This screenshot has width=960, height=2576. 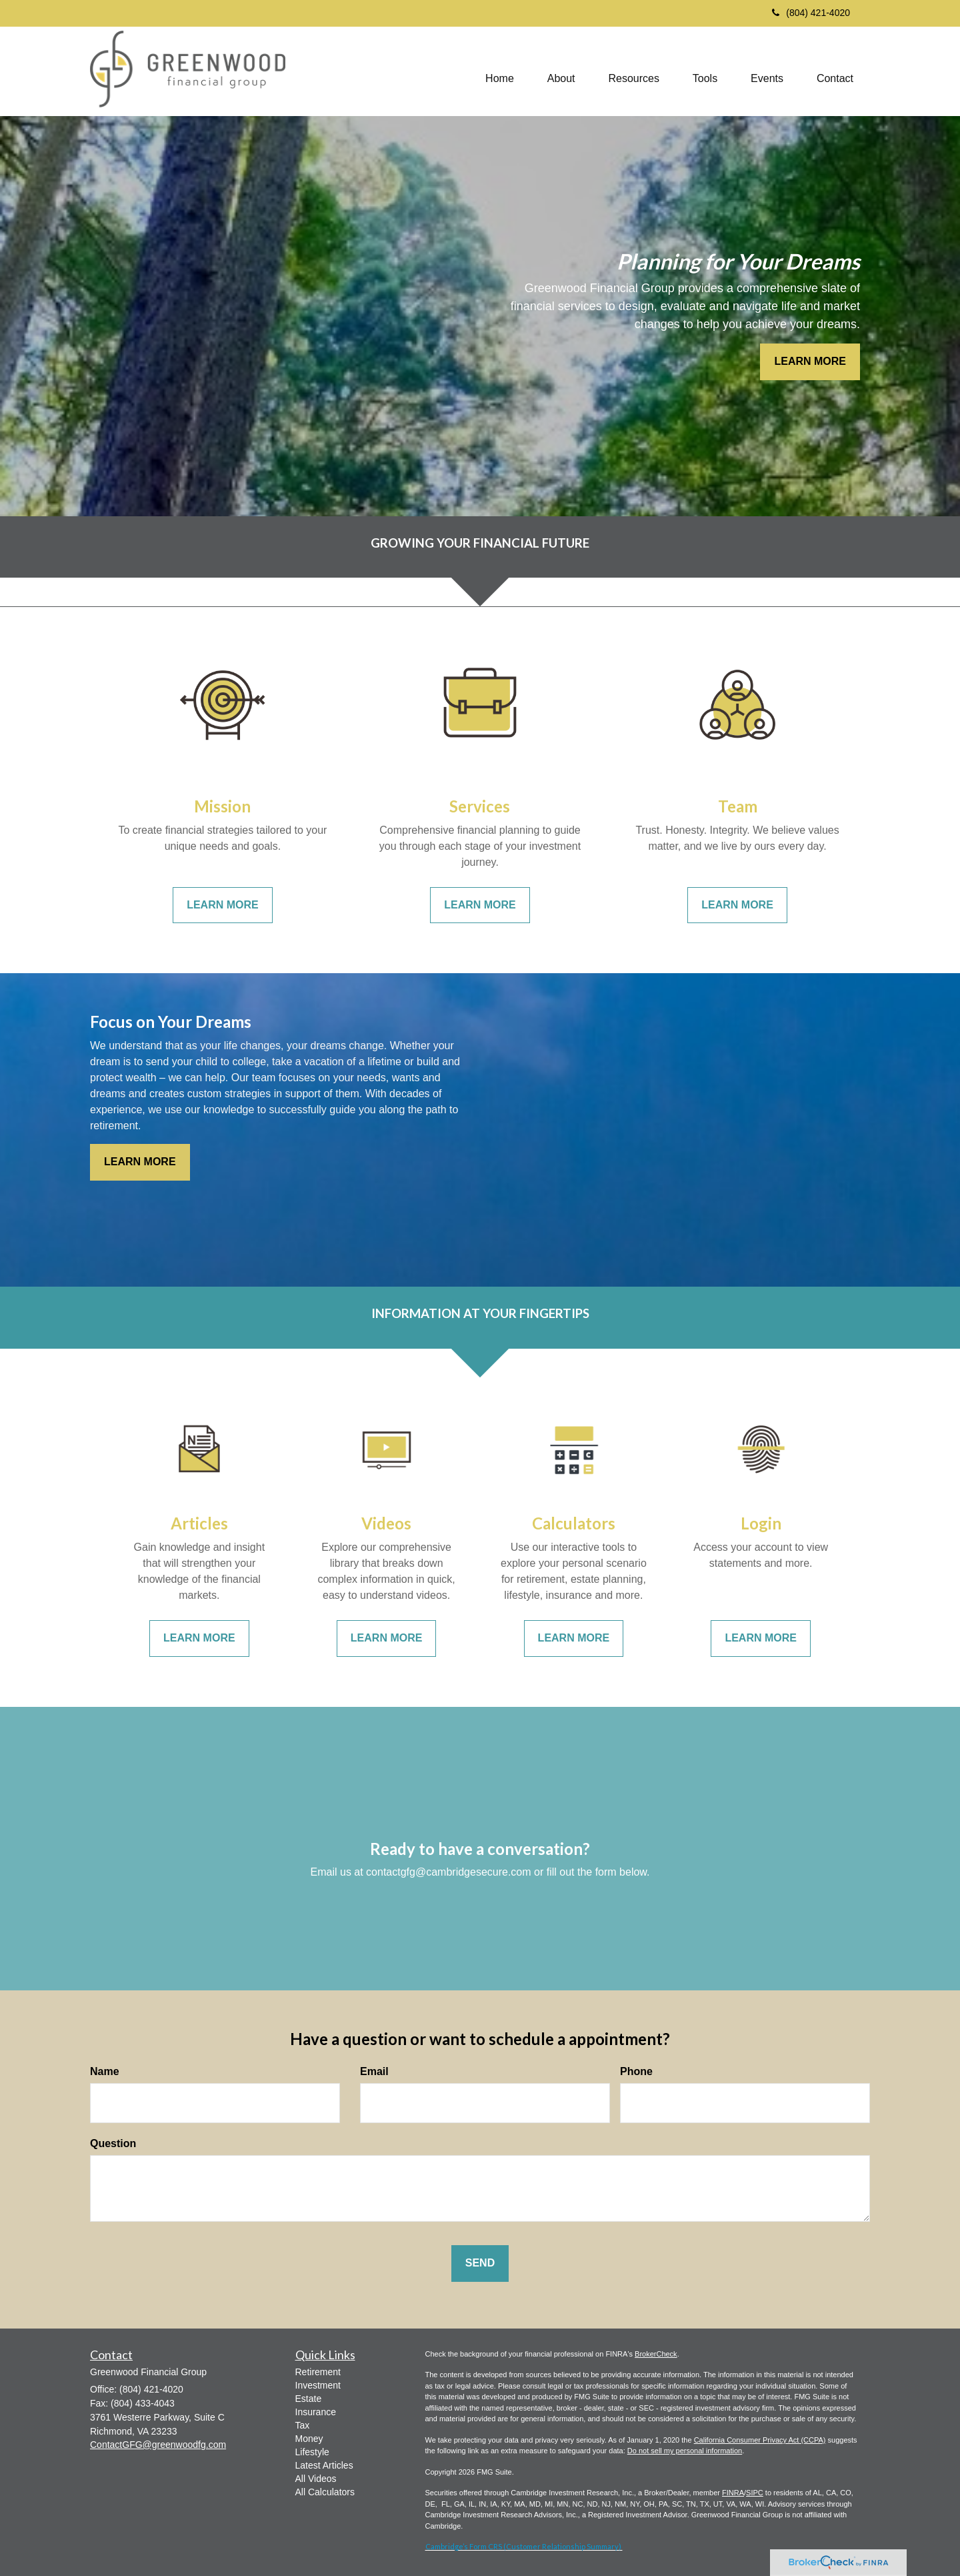 I want to click on [button], so click(x=560, y=71).